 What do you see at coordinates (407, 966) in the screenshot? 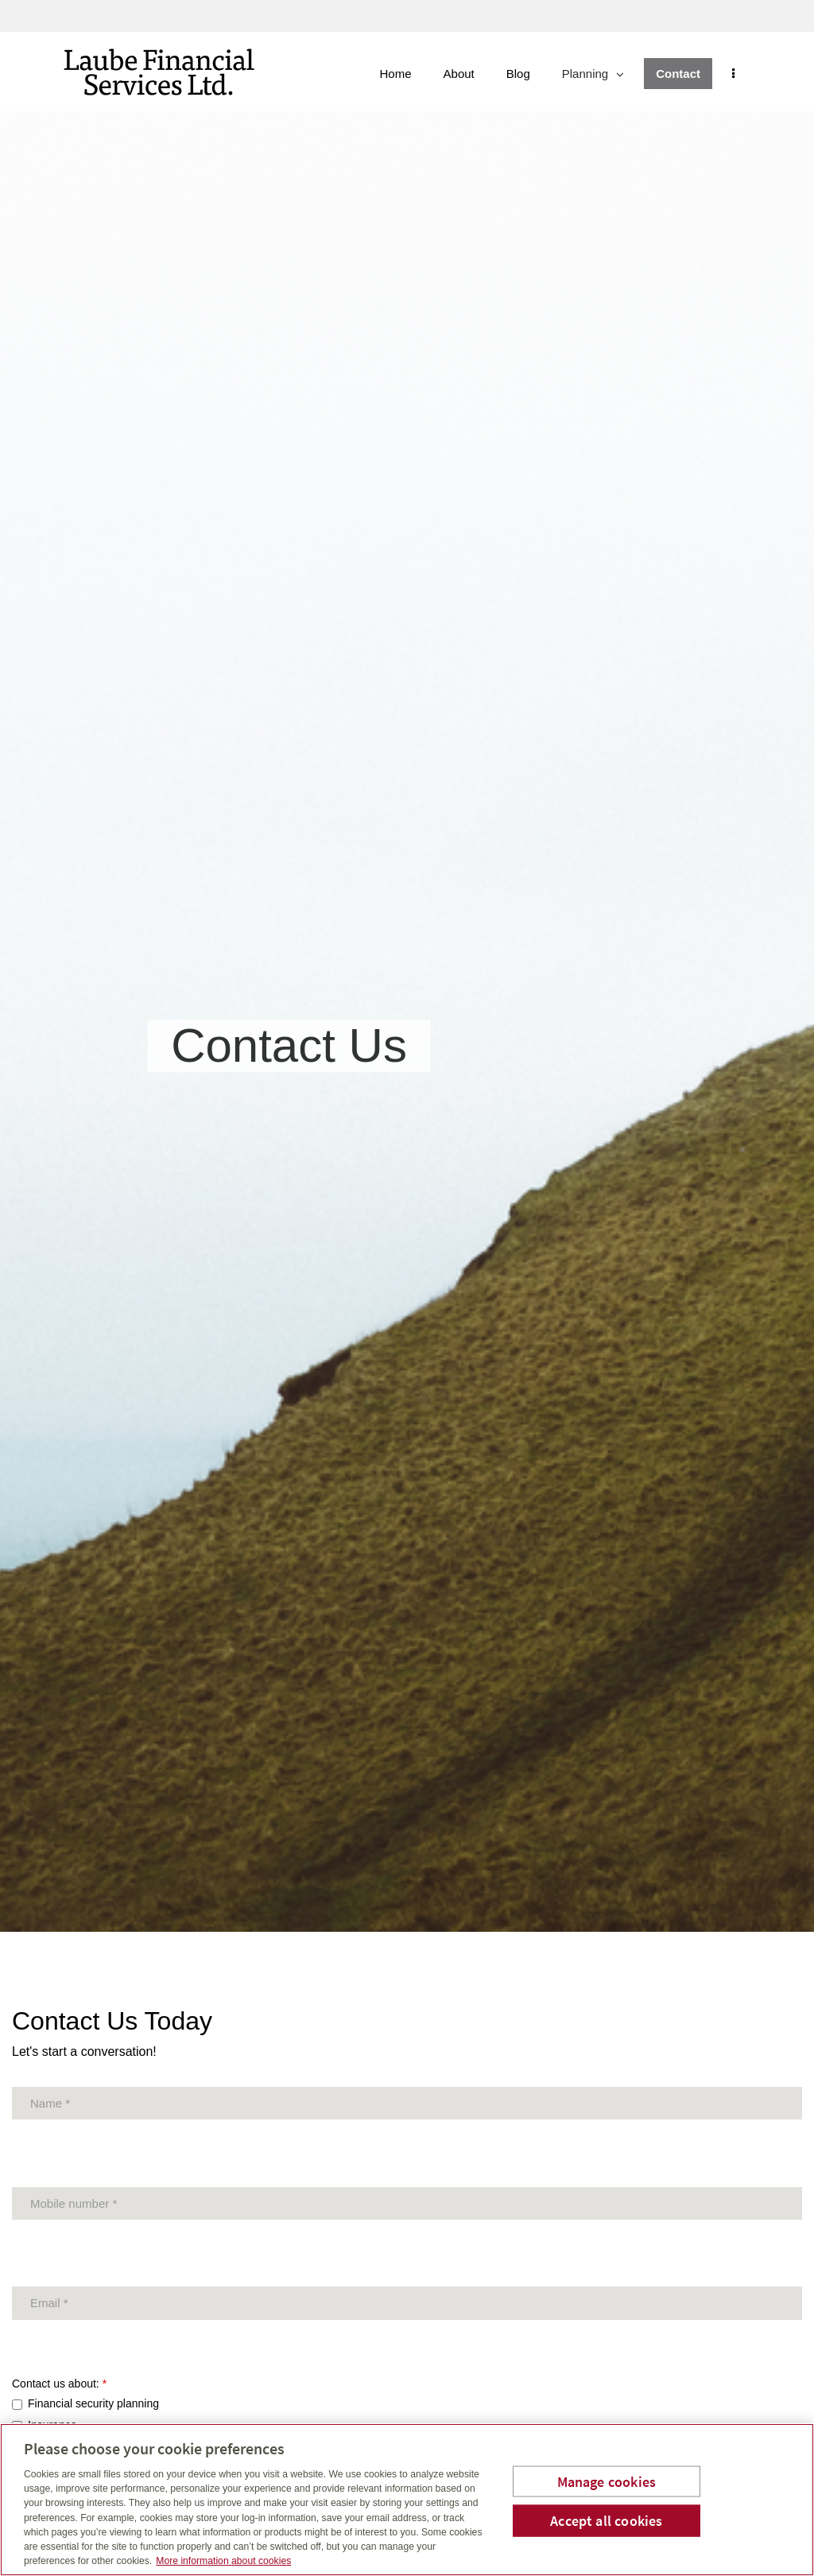
I see `[img]` at bounding box center [407, 966].